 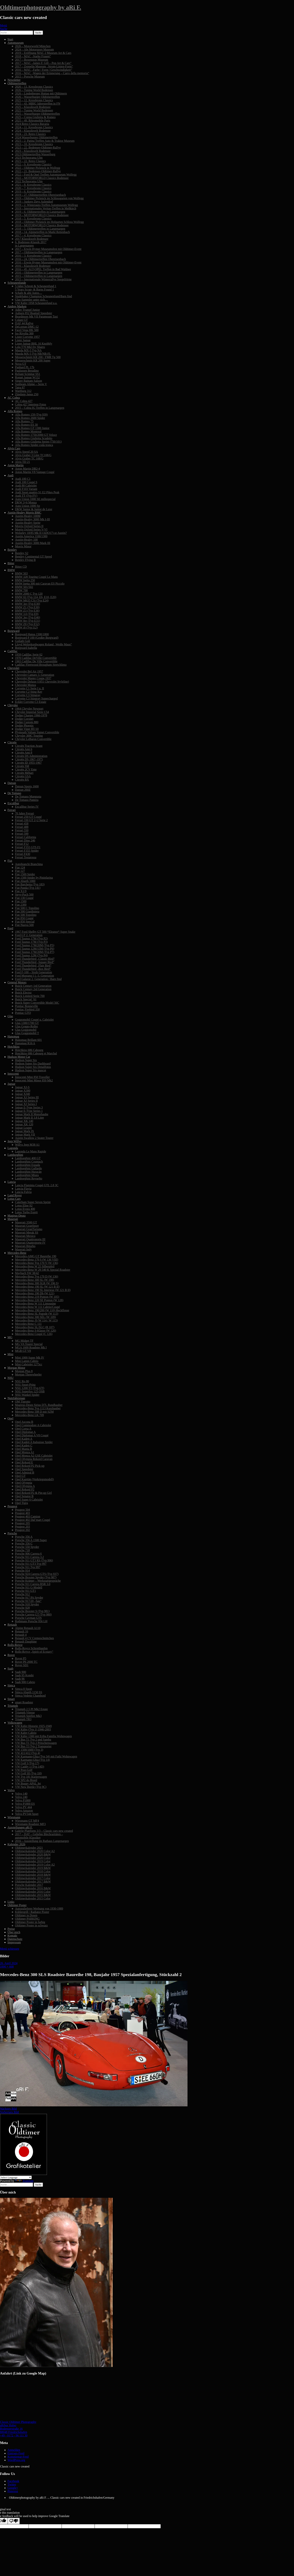 I want to click on VW New Beetle (Typ 9C), so click(x=30, y=1786).